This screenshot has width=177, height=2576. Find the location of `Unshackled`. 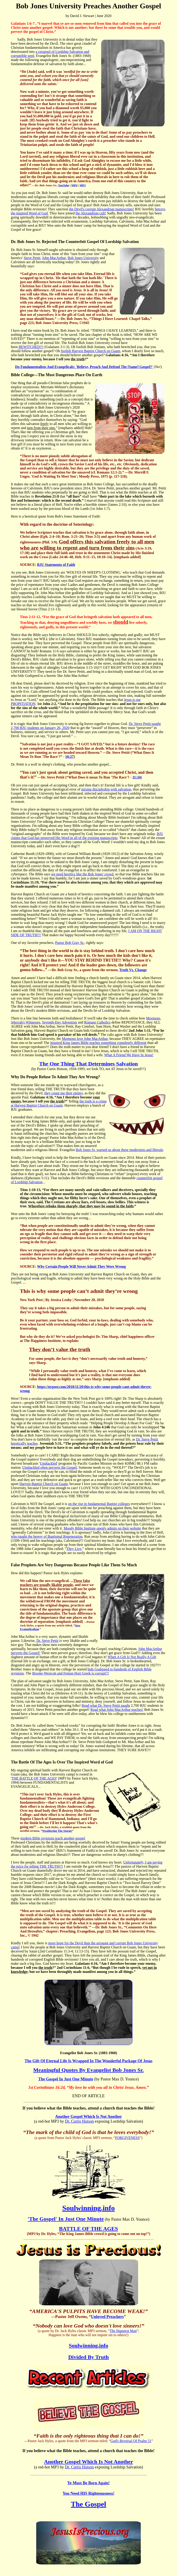

Unshackled is located at coordinates (48, 1463).